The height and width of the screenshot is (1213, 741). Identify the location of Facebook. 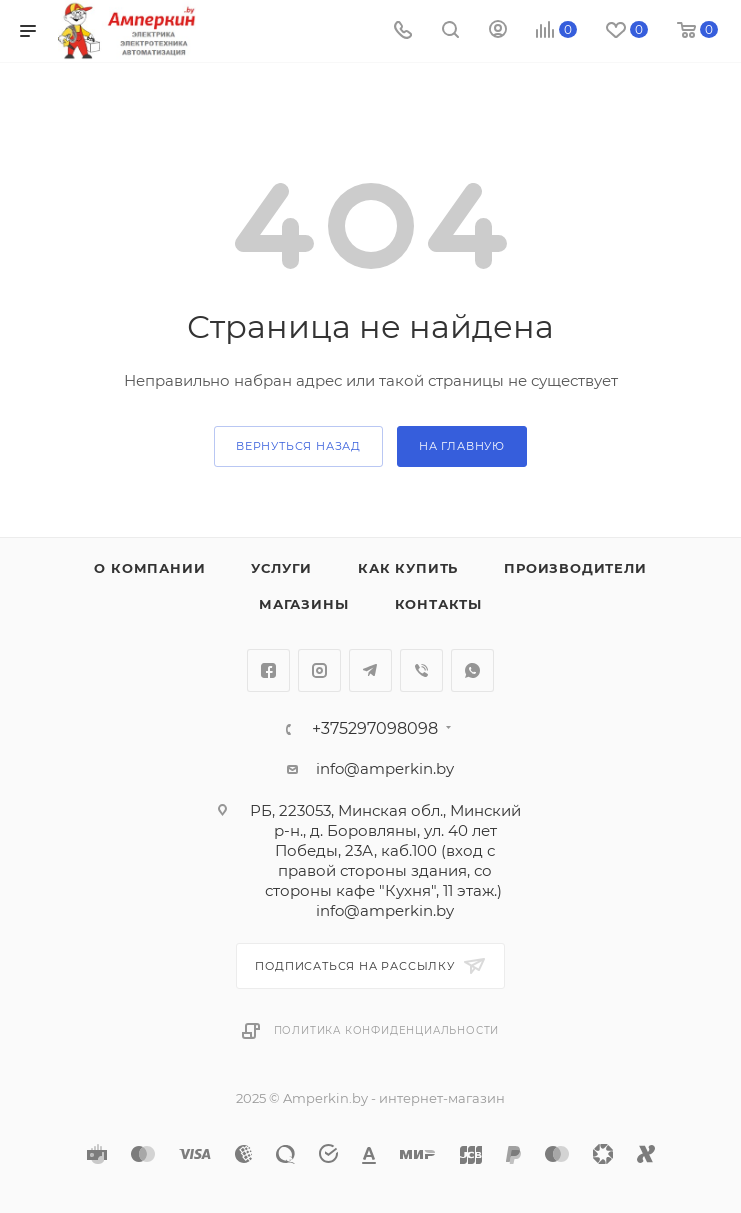
(268, 670).